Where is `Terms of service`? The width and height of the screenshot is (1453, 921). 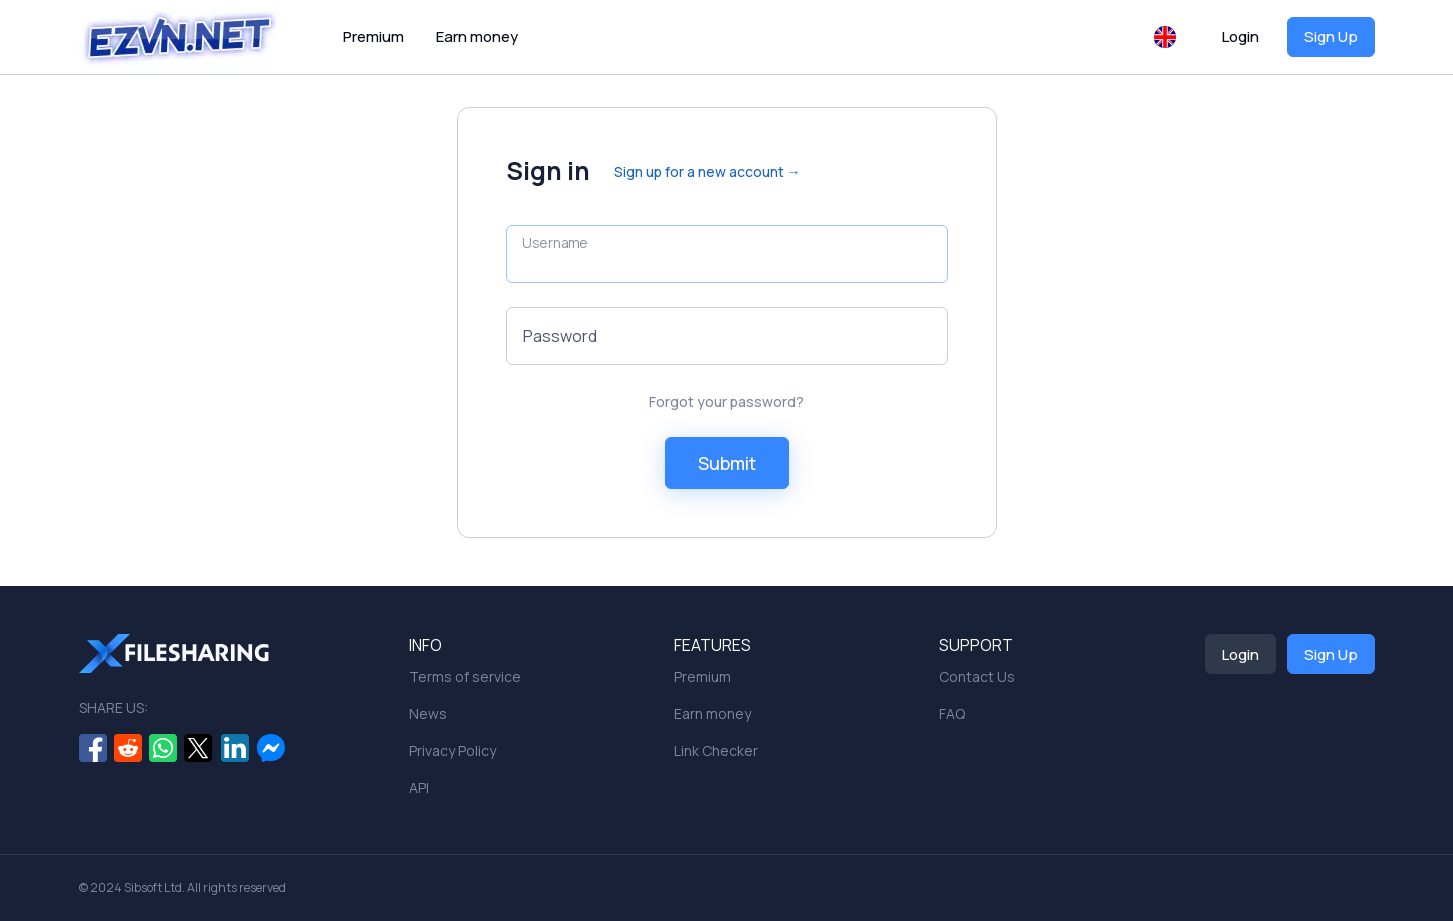 Terms of service is located at coordinates (465, 676).